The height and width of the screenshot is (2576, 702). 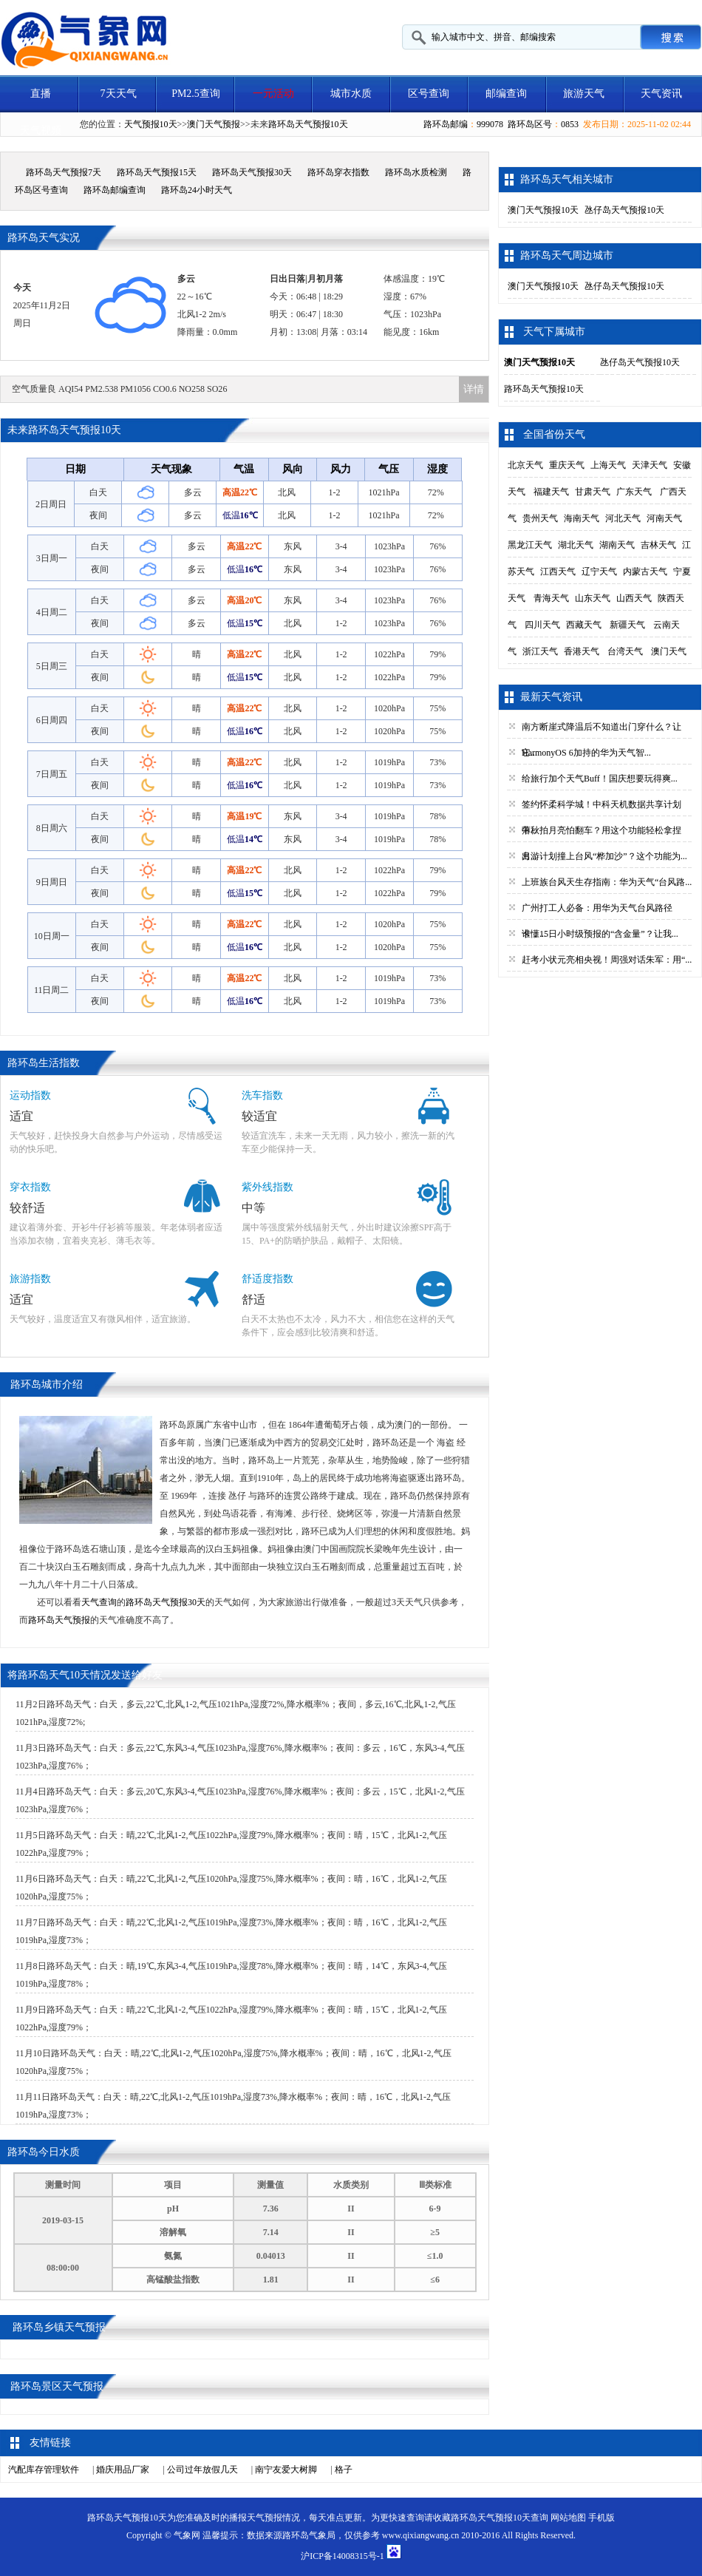 I want to click on www.qixiangwang.cn, so click(x=421, y=2535).